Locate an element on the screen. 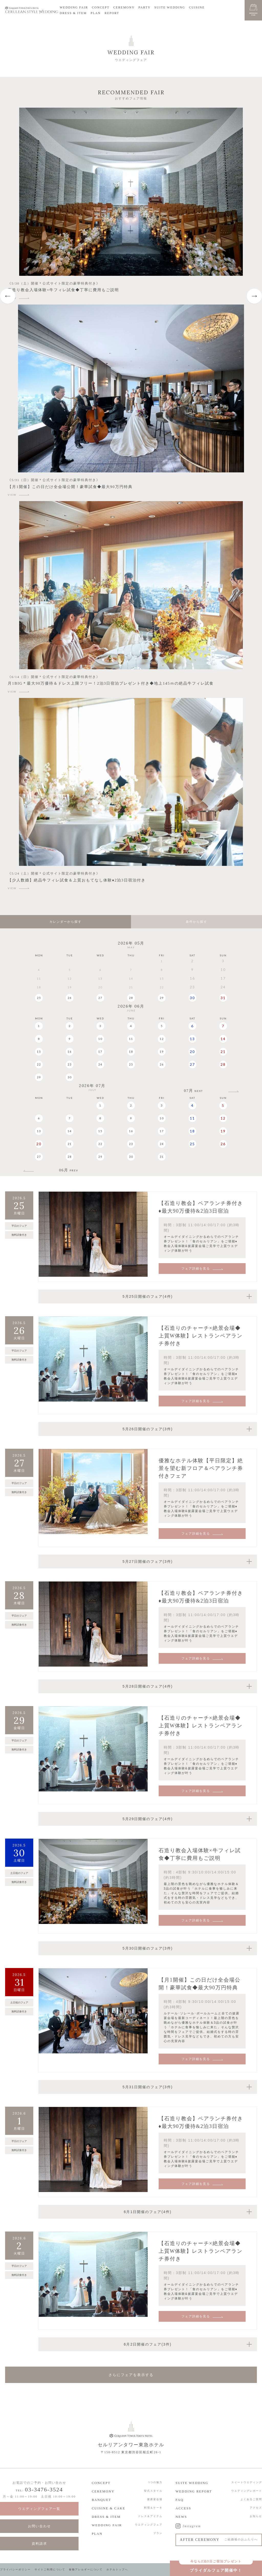 This screenshot has width=262, height=2576. CONCEPT is located at coordinates (101, 7).